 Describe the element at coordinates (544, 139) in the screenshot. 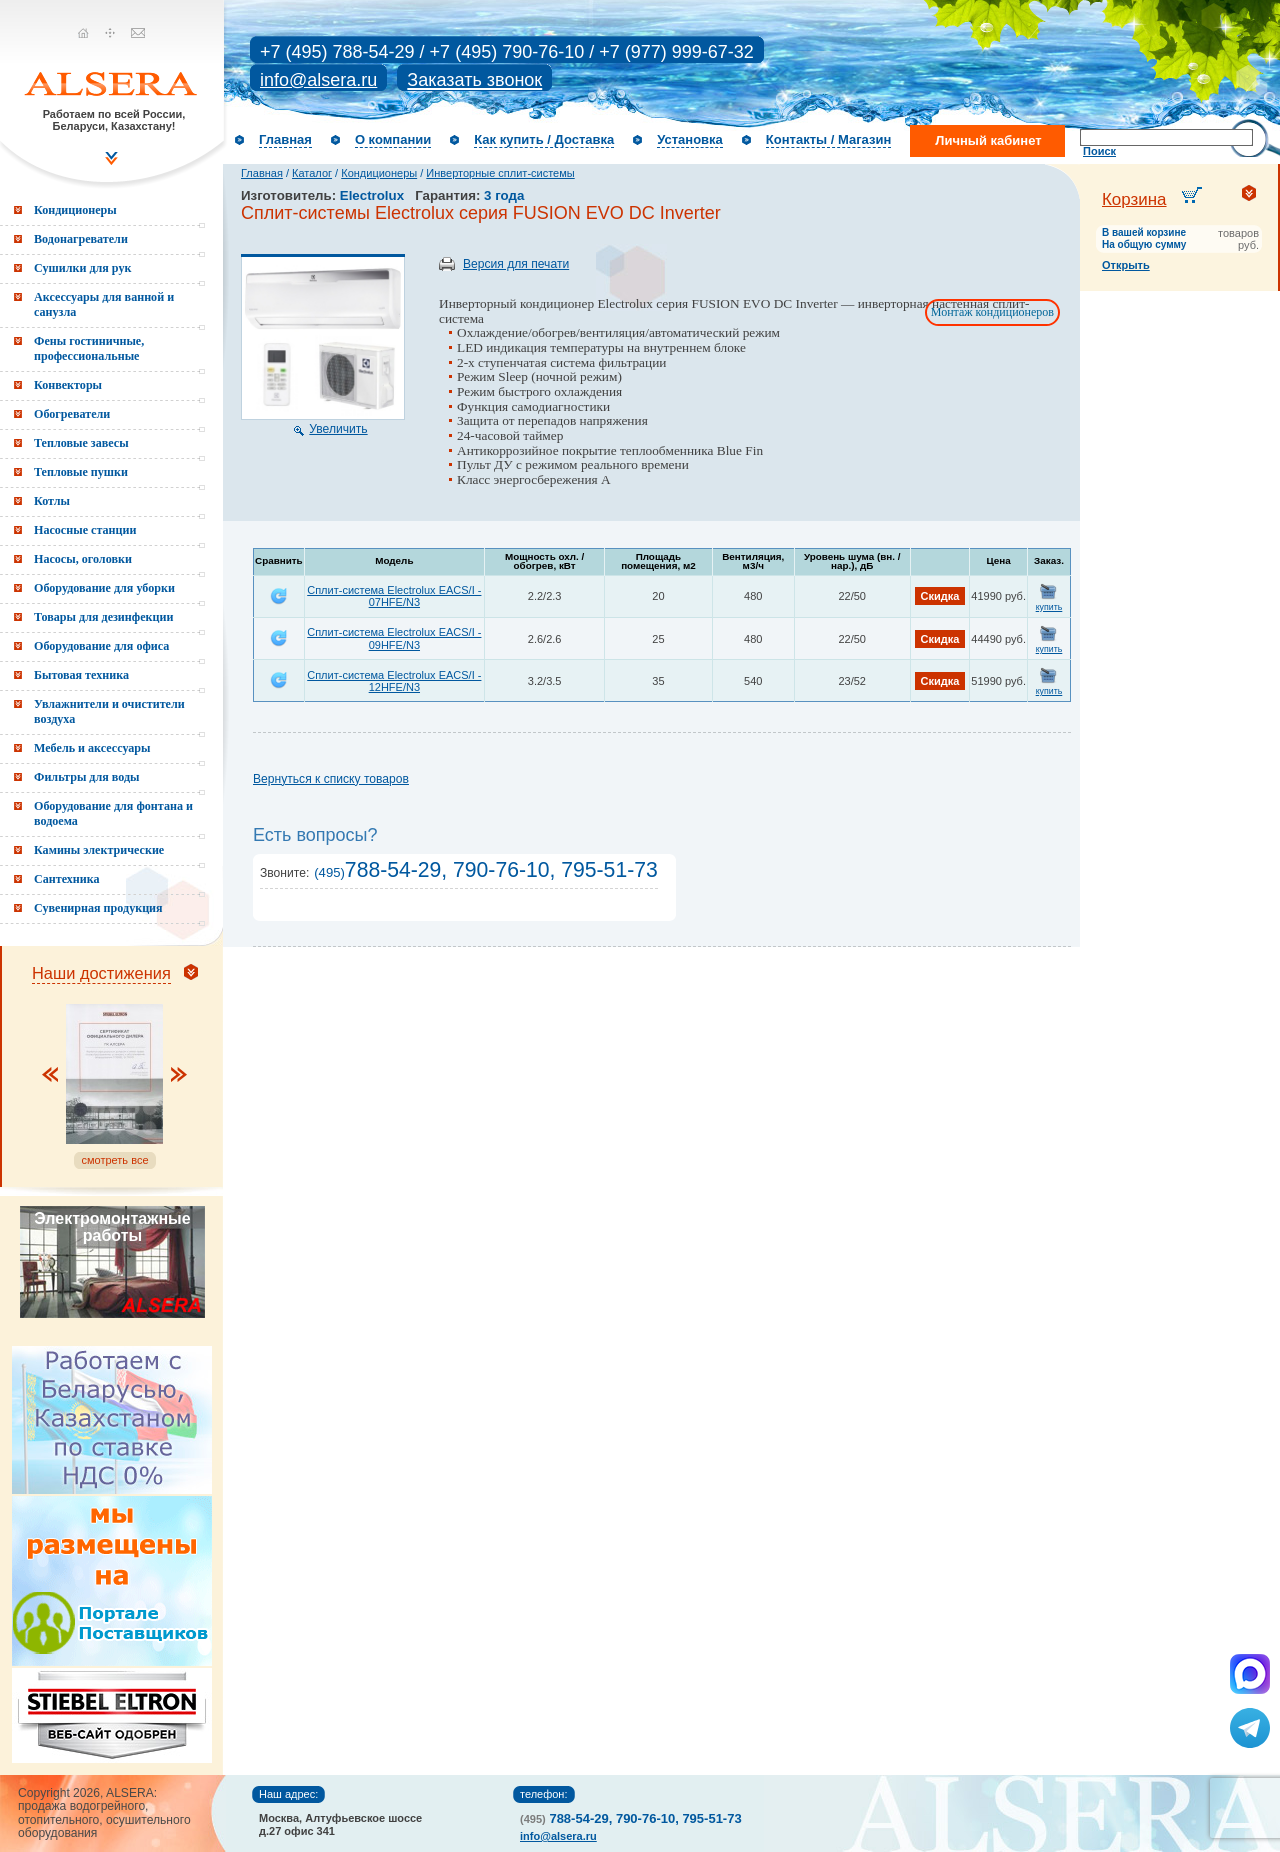

I see `Как купить / Доставка` at that location.